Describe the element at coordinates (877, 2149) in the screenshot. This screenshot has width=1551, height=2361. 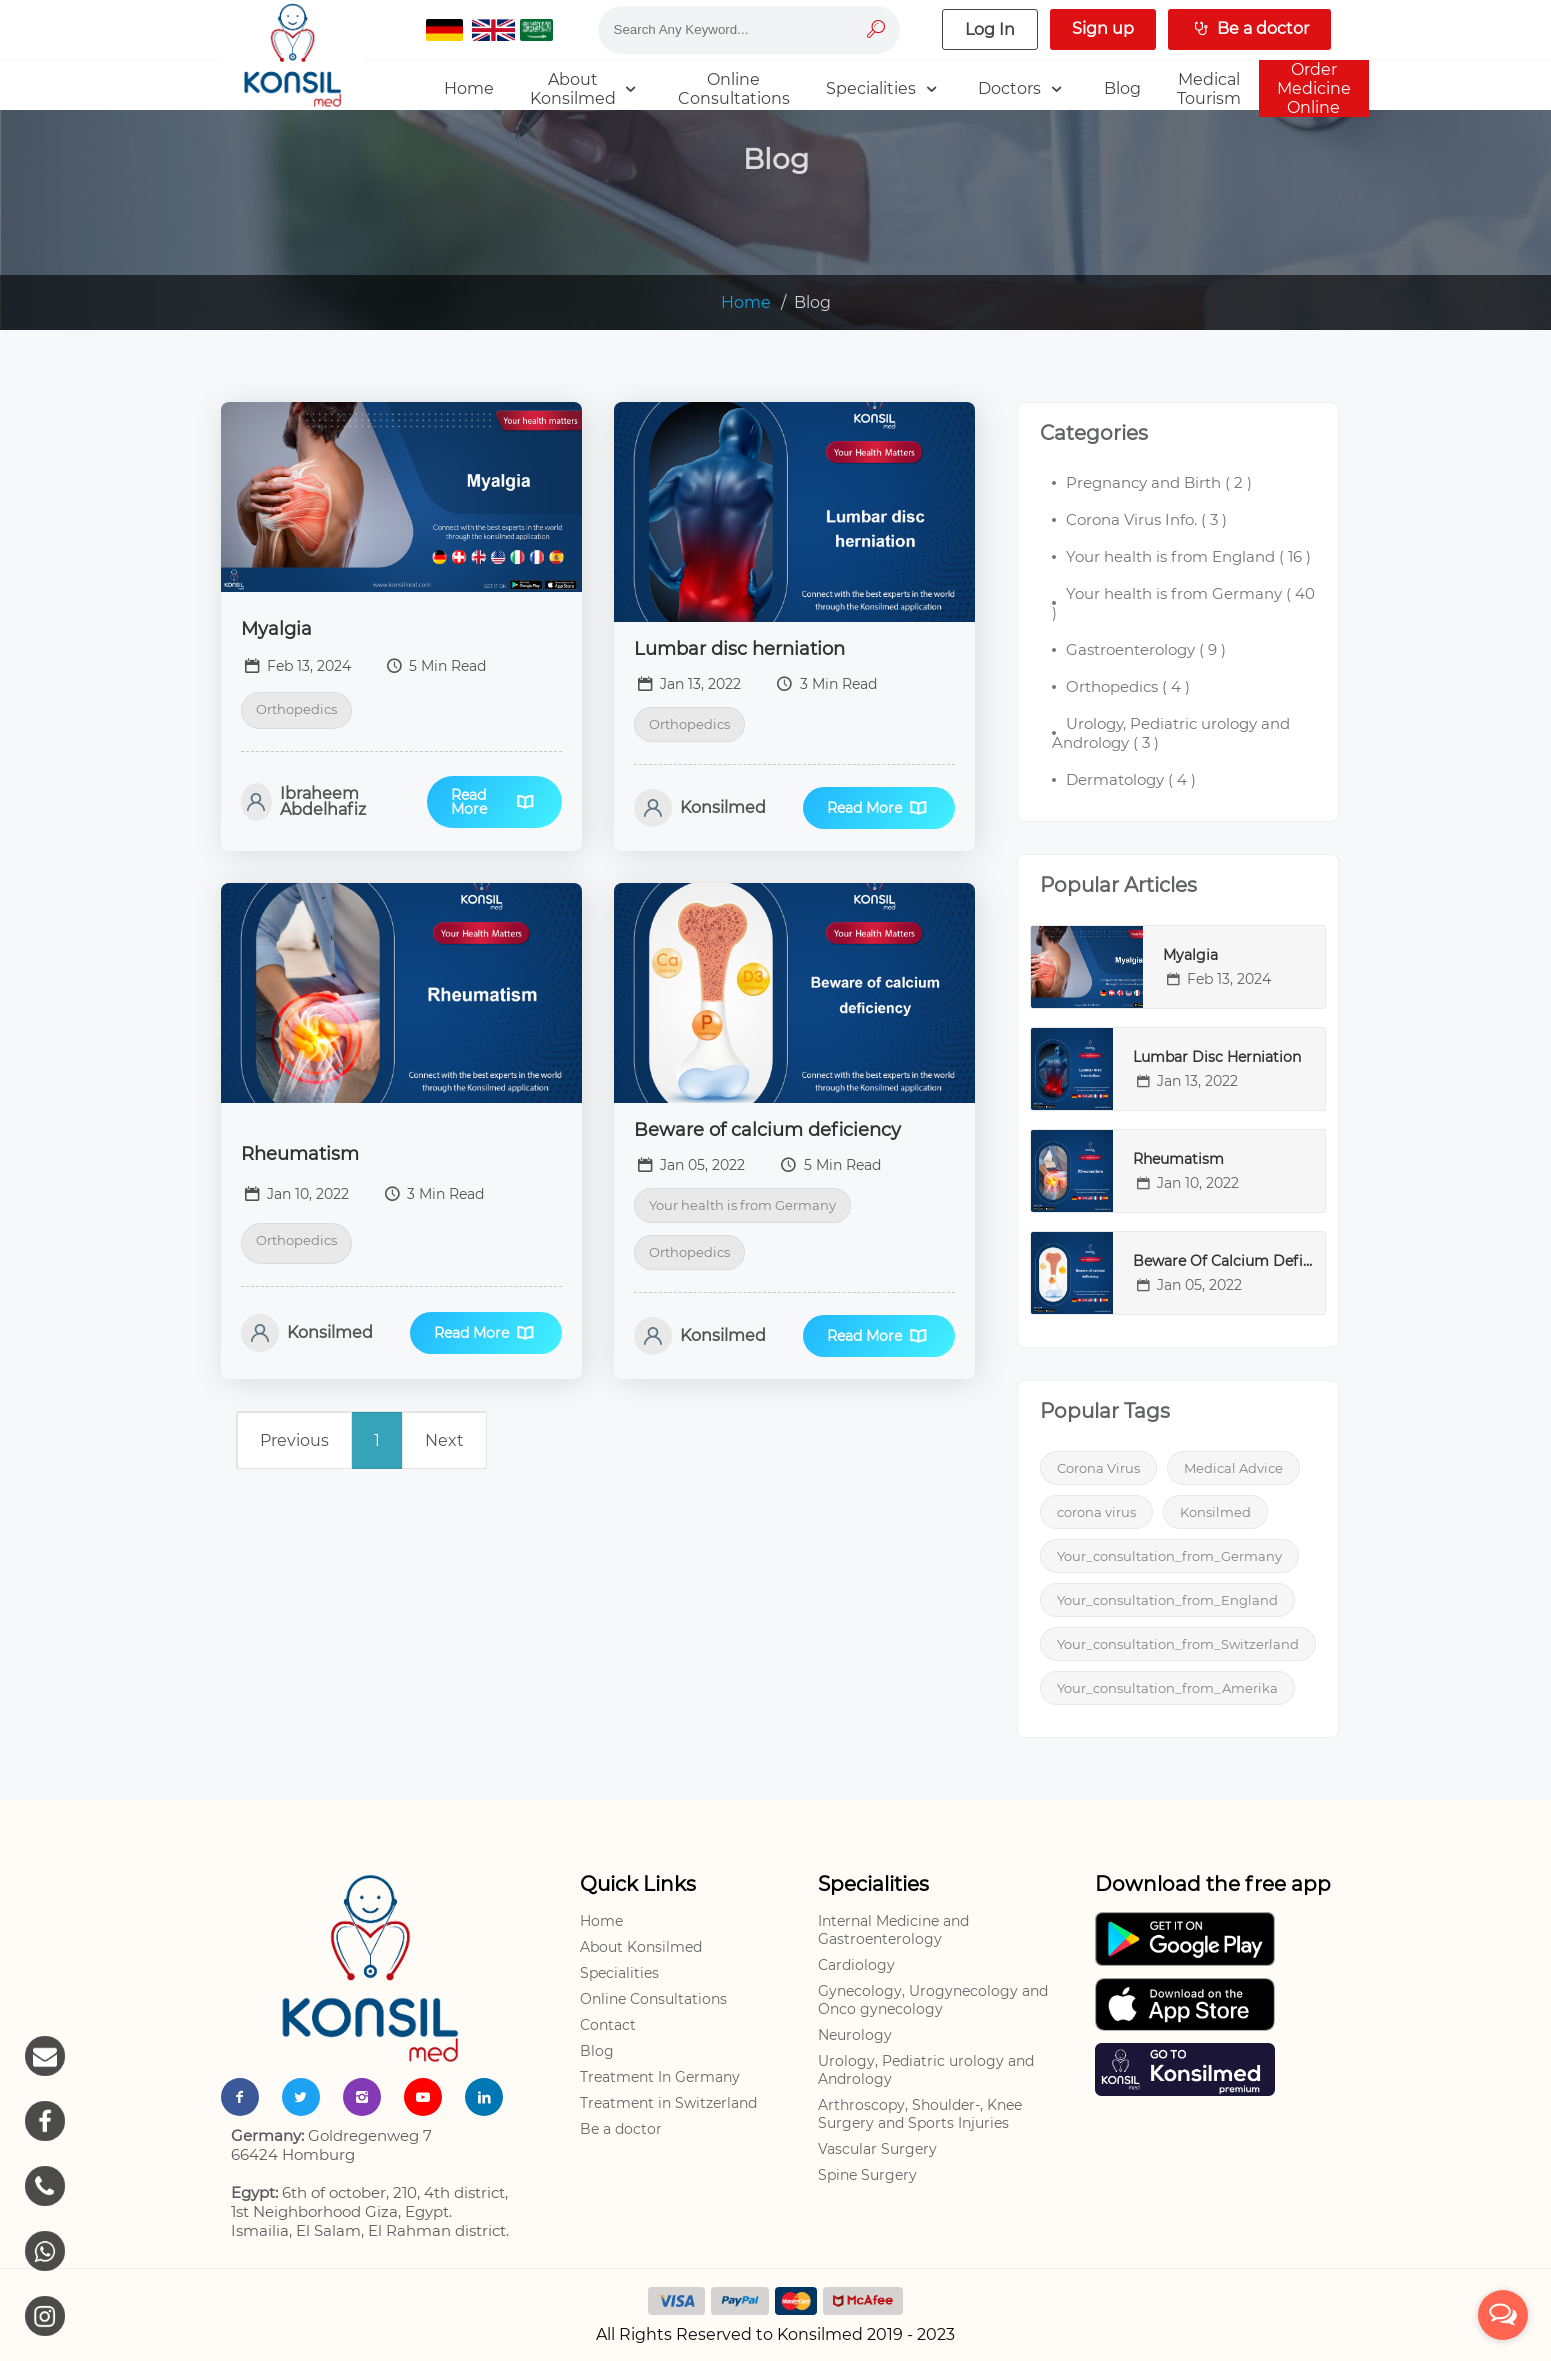
I see `Vascular Surgery` at that location.